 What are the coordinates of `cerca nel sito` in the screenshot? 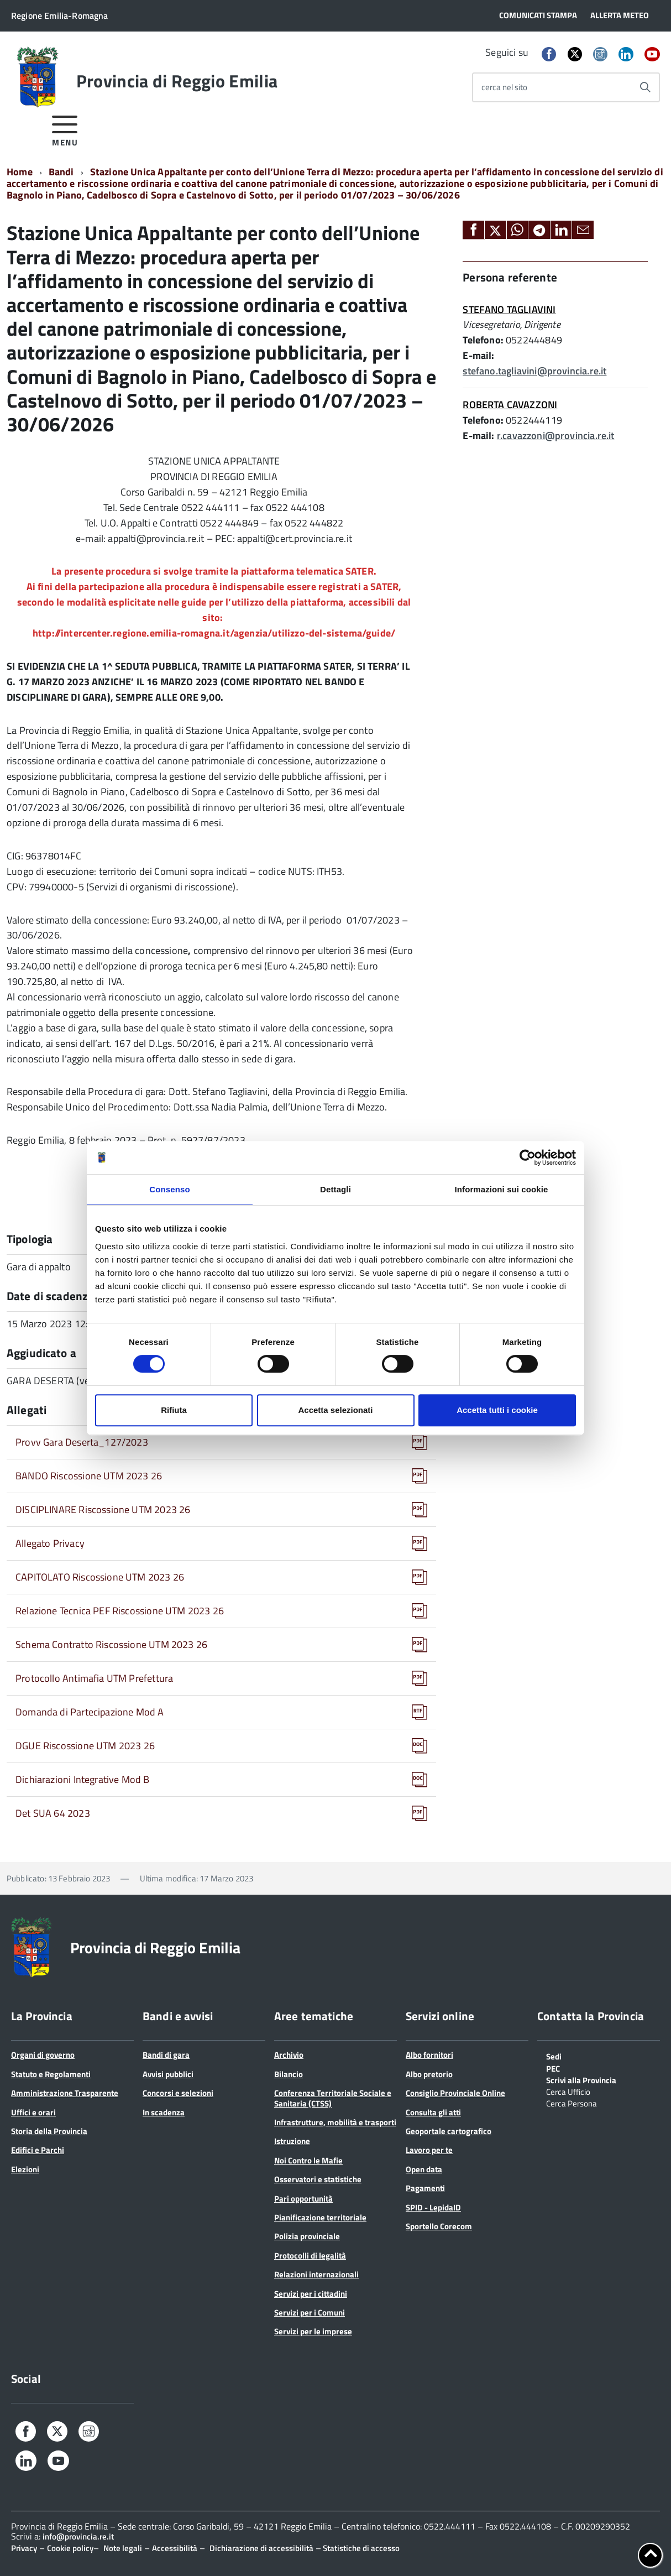 It's located at (504, 87).